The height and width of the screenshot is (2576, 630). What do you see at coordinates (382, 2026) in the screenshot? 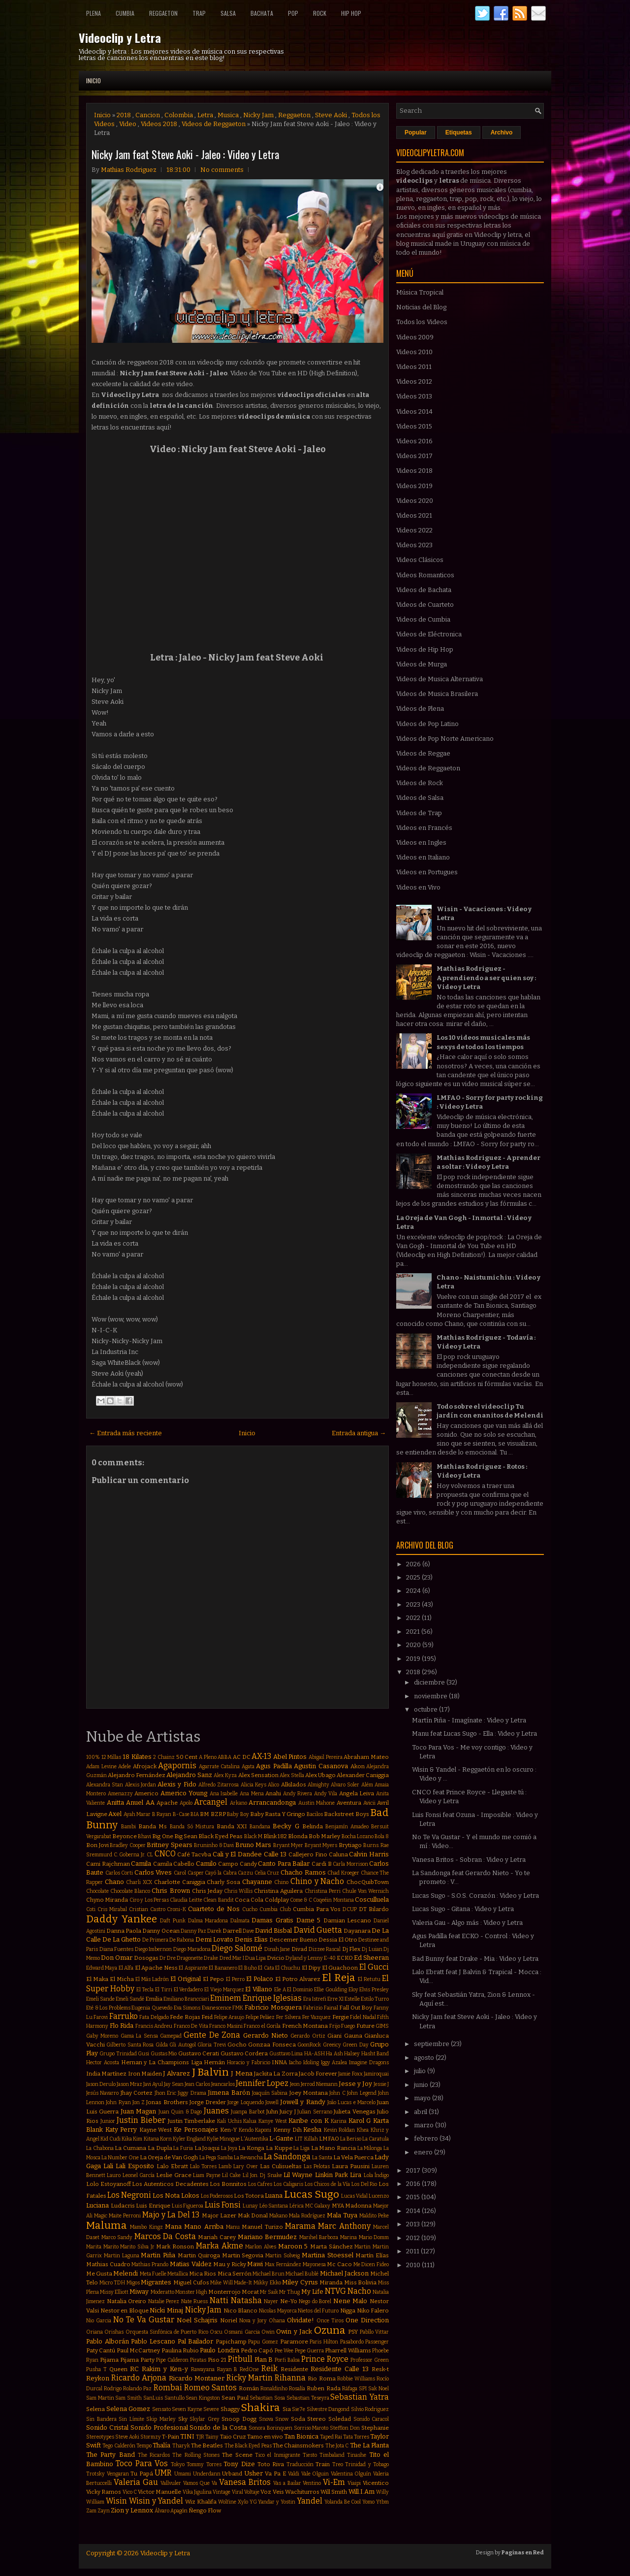
I see `GIMS` at bounding box center [382, 2026].